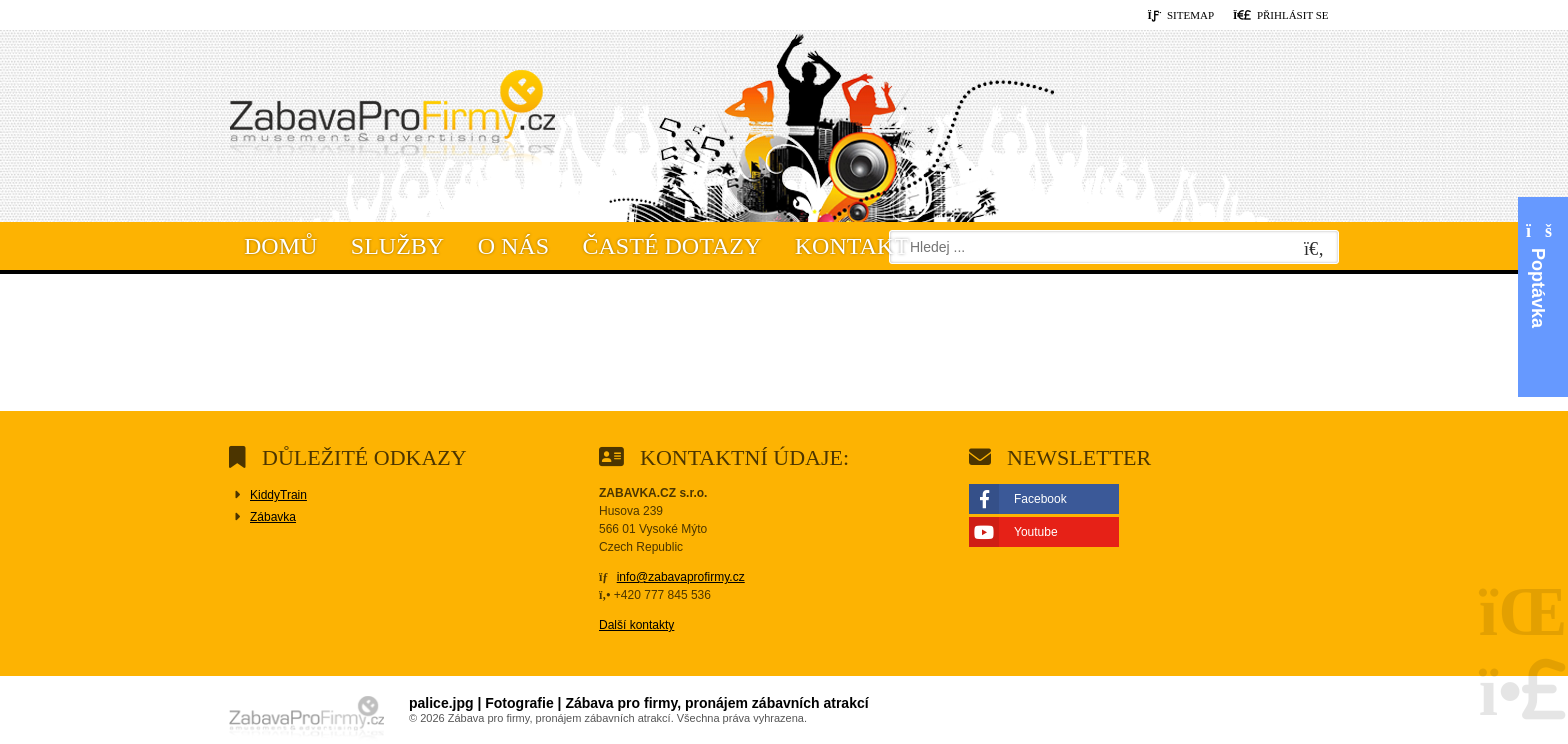 The width and height of the screenshot is (1568, 744). What do you see at coordinates (1036, 532) in the screenshot?
I see `Youtube` at bounding box center [1036, 532].